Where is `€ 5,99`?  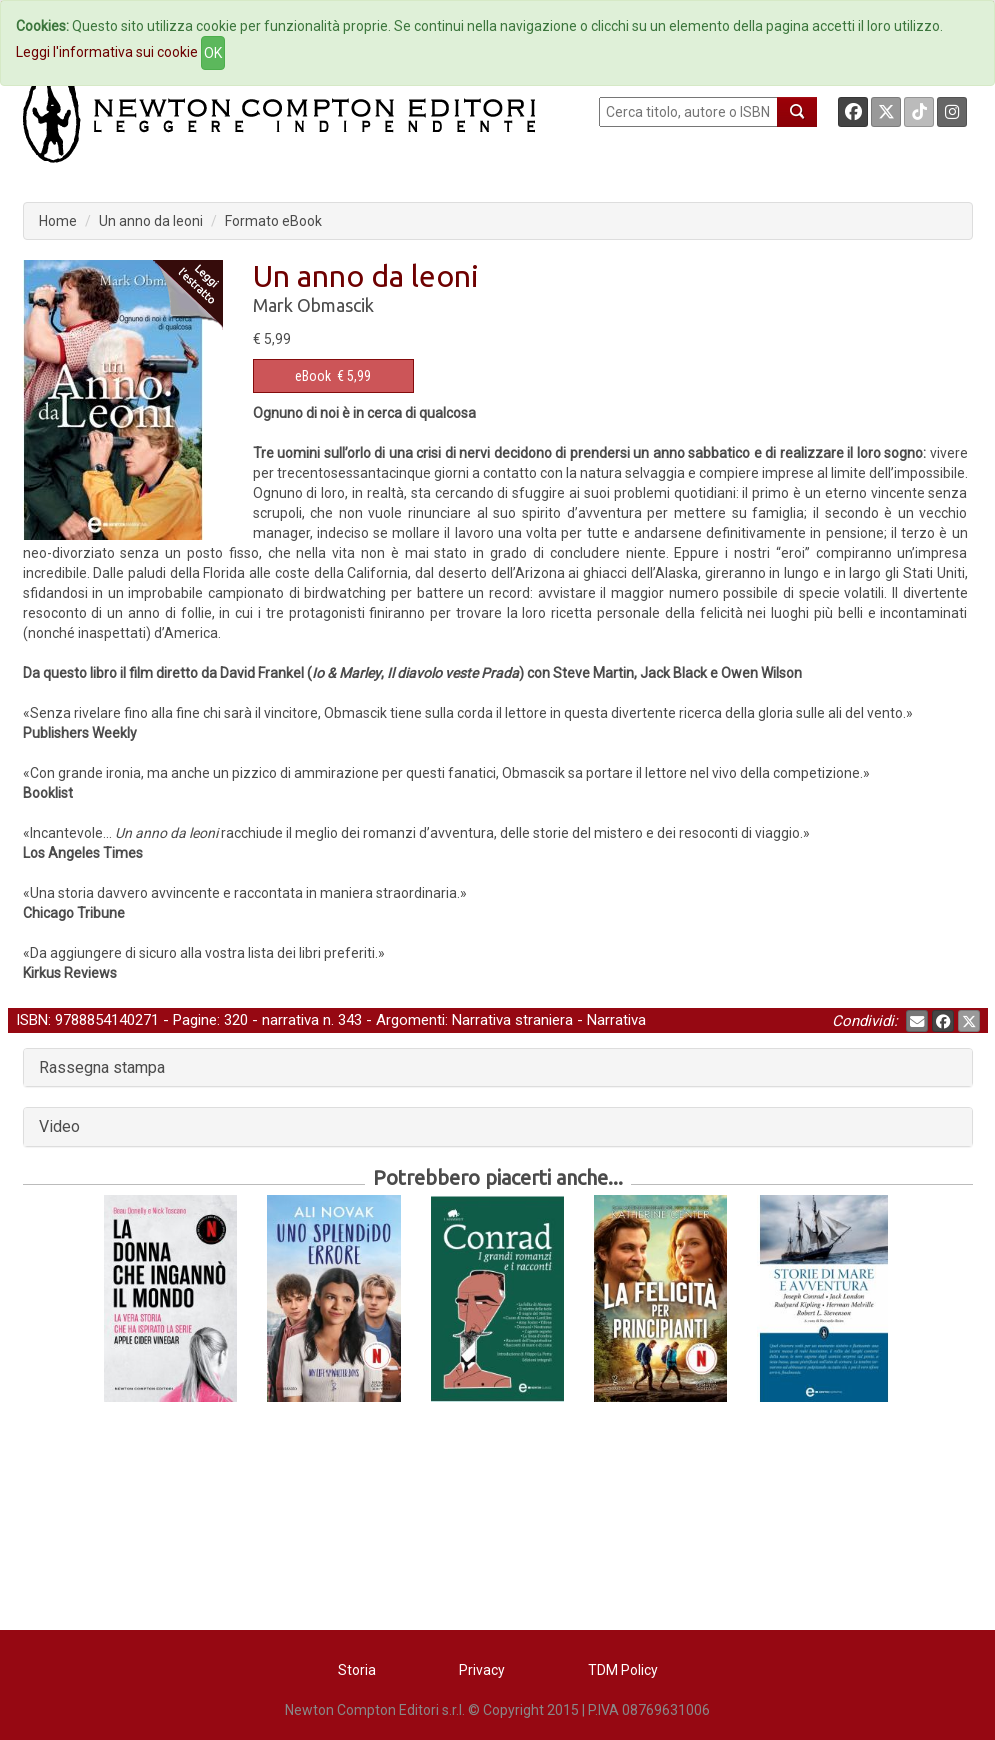
€ 5,99 is located at coordinates (333, 376).